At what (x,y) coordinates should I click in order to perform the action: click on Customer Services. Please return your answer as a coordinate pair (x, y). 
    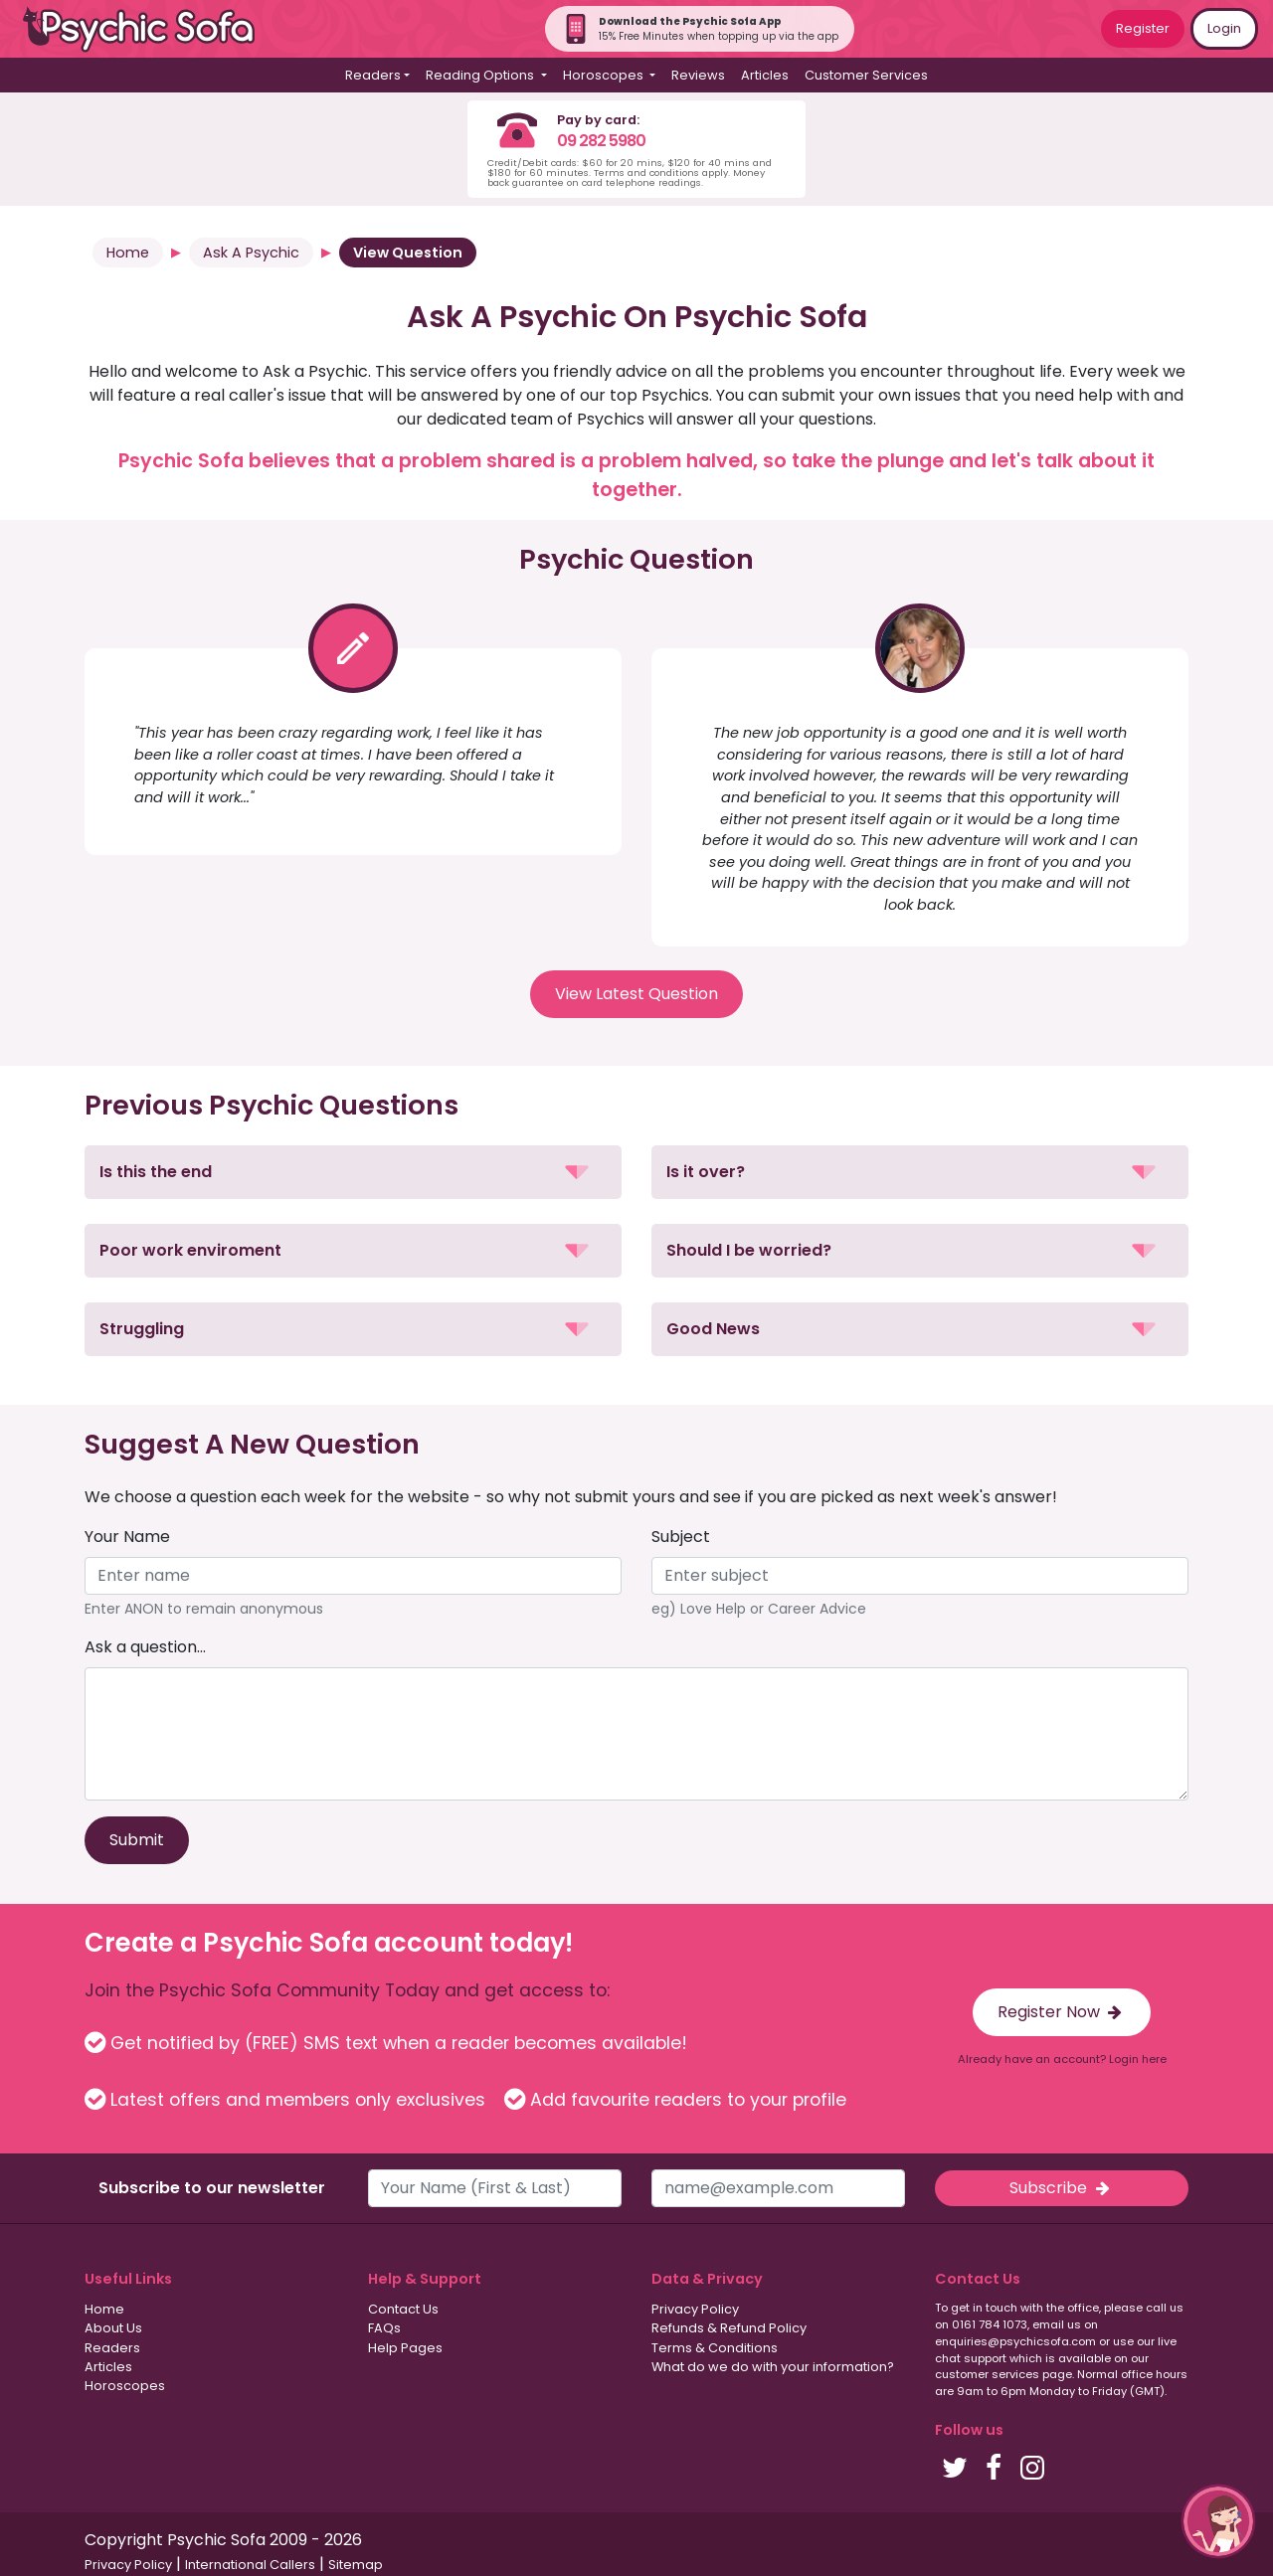
    Looking at the image, I should click on (866, 75).